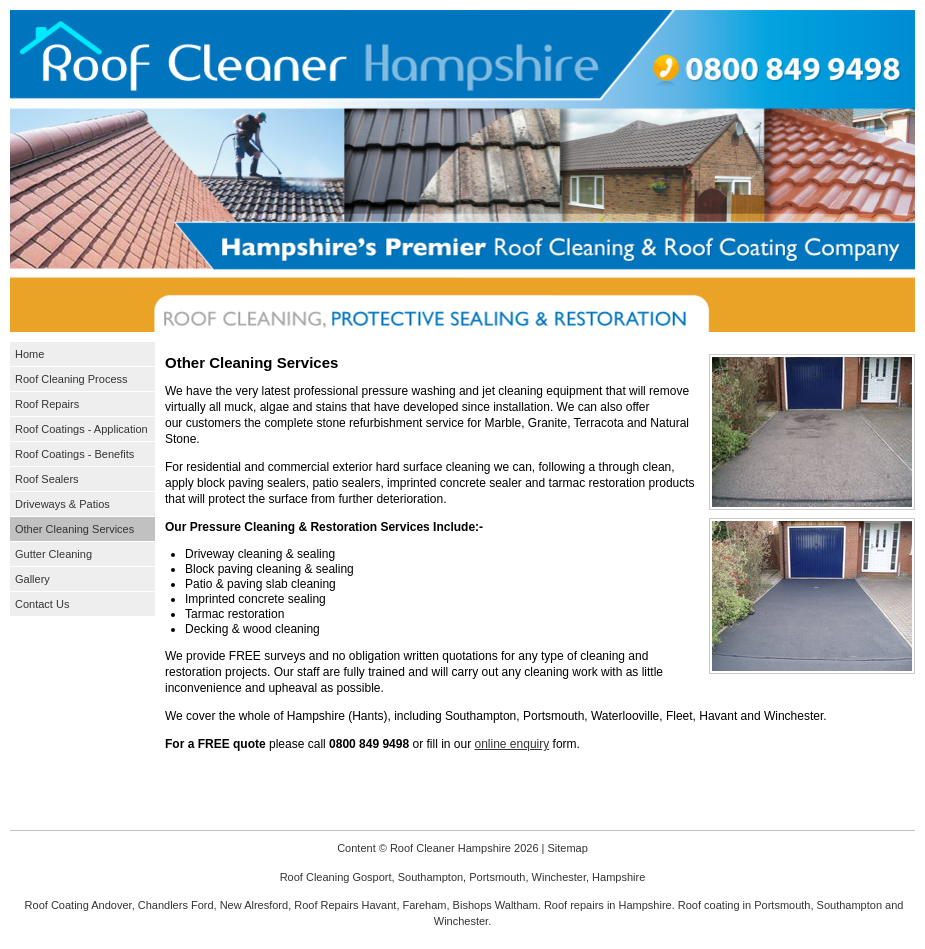 This screenshot has width=925, height=949. I want to click on Driveways & Patios, so click(62, 504).